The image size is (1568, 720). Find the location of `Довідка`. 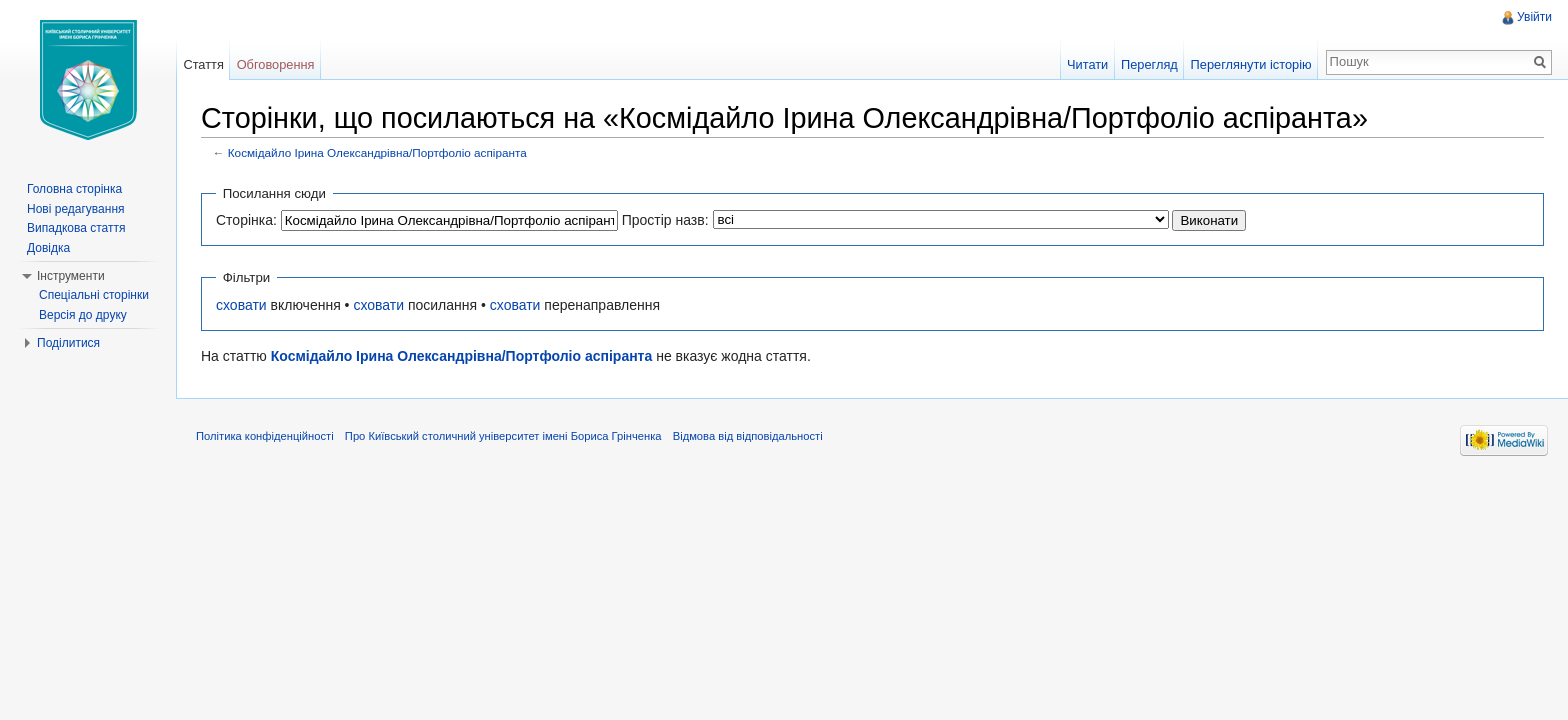

Довідка is located at coordinates (48, 248).